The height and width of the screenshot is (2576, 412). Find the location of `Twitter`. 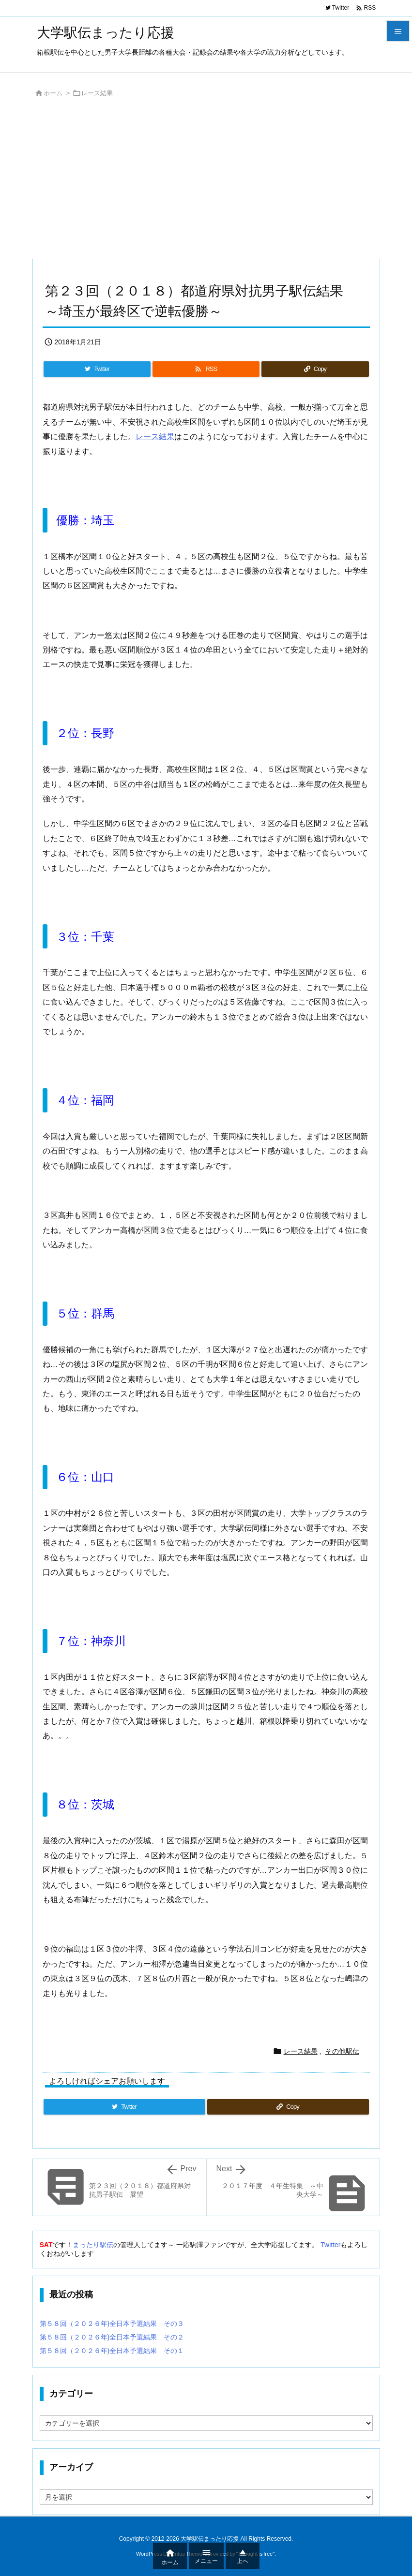

Twitter is located at coordinates (330, 2245).